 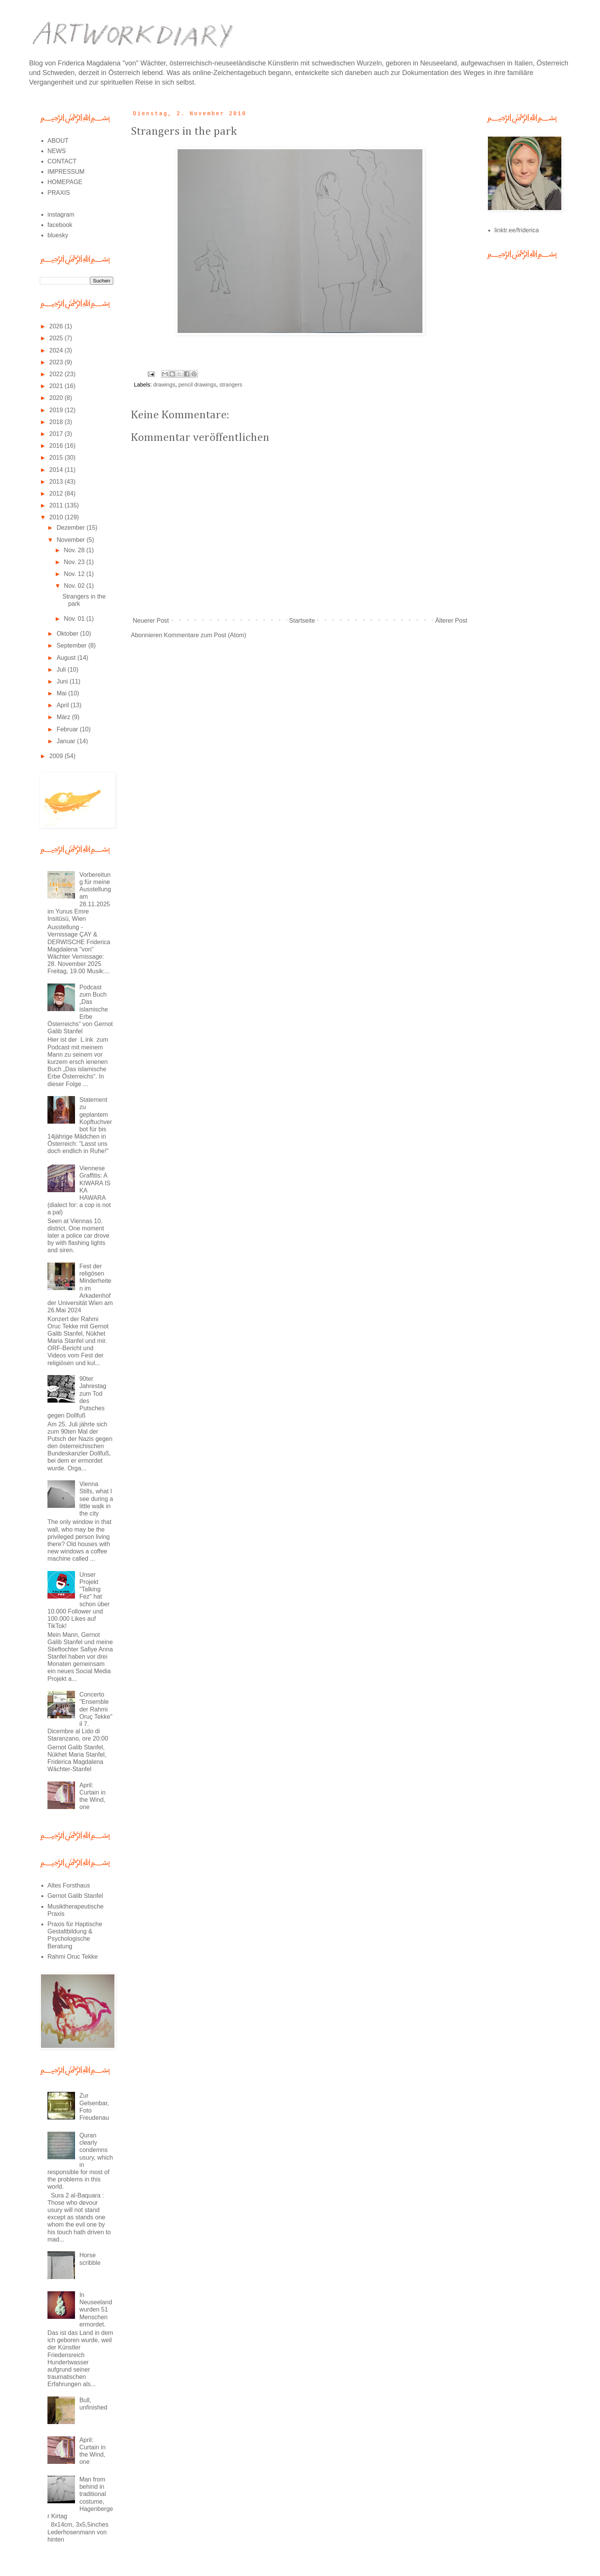 I want to click on Podcast zum Buch „Das islamische Erbe Österreichs“ von Gernot Galib Stanfel, so click(x=80, y=1009).